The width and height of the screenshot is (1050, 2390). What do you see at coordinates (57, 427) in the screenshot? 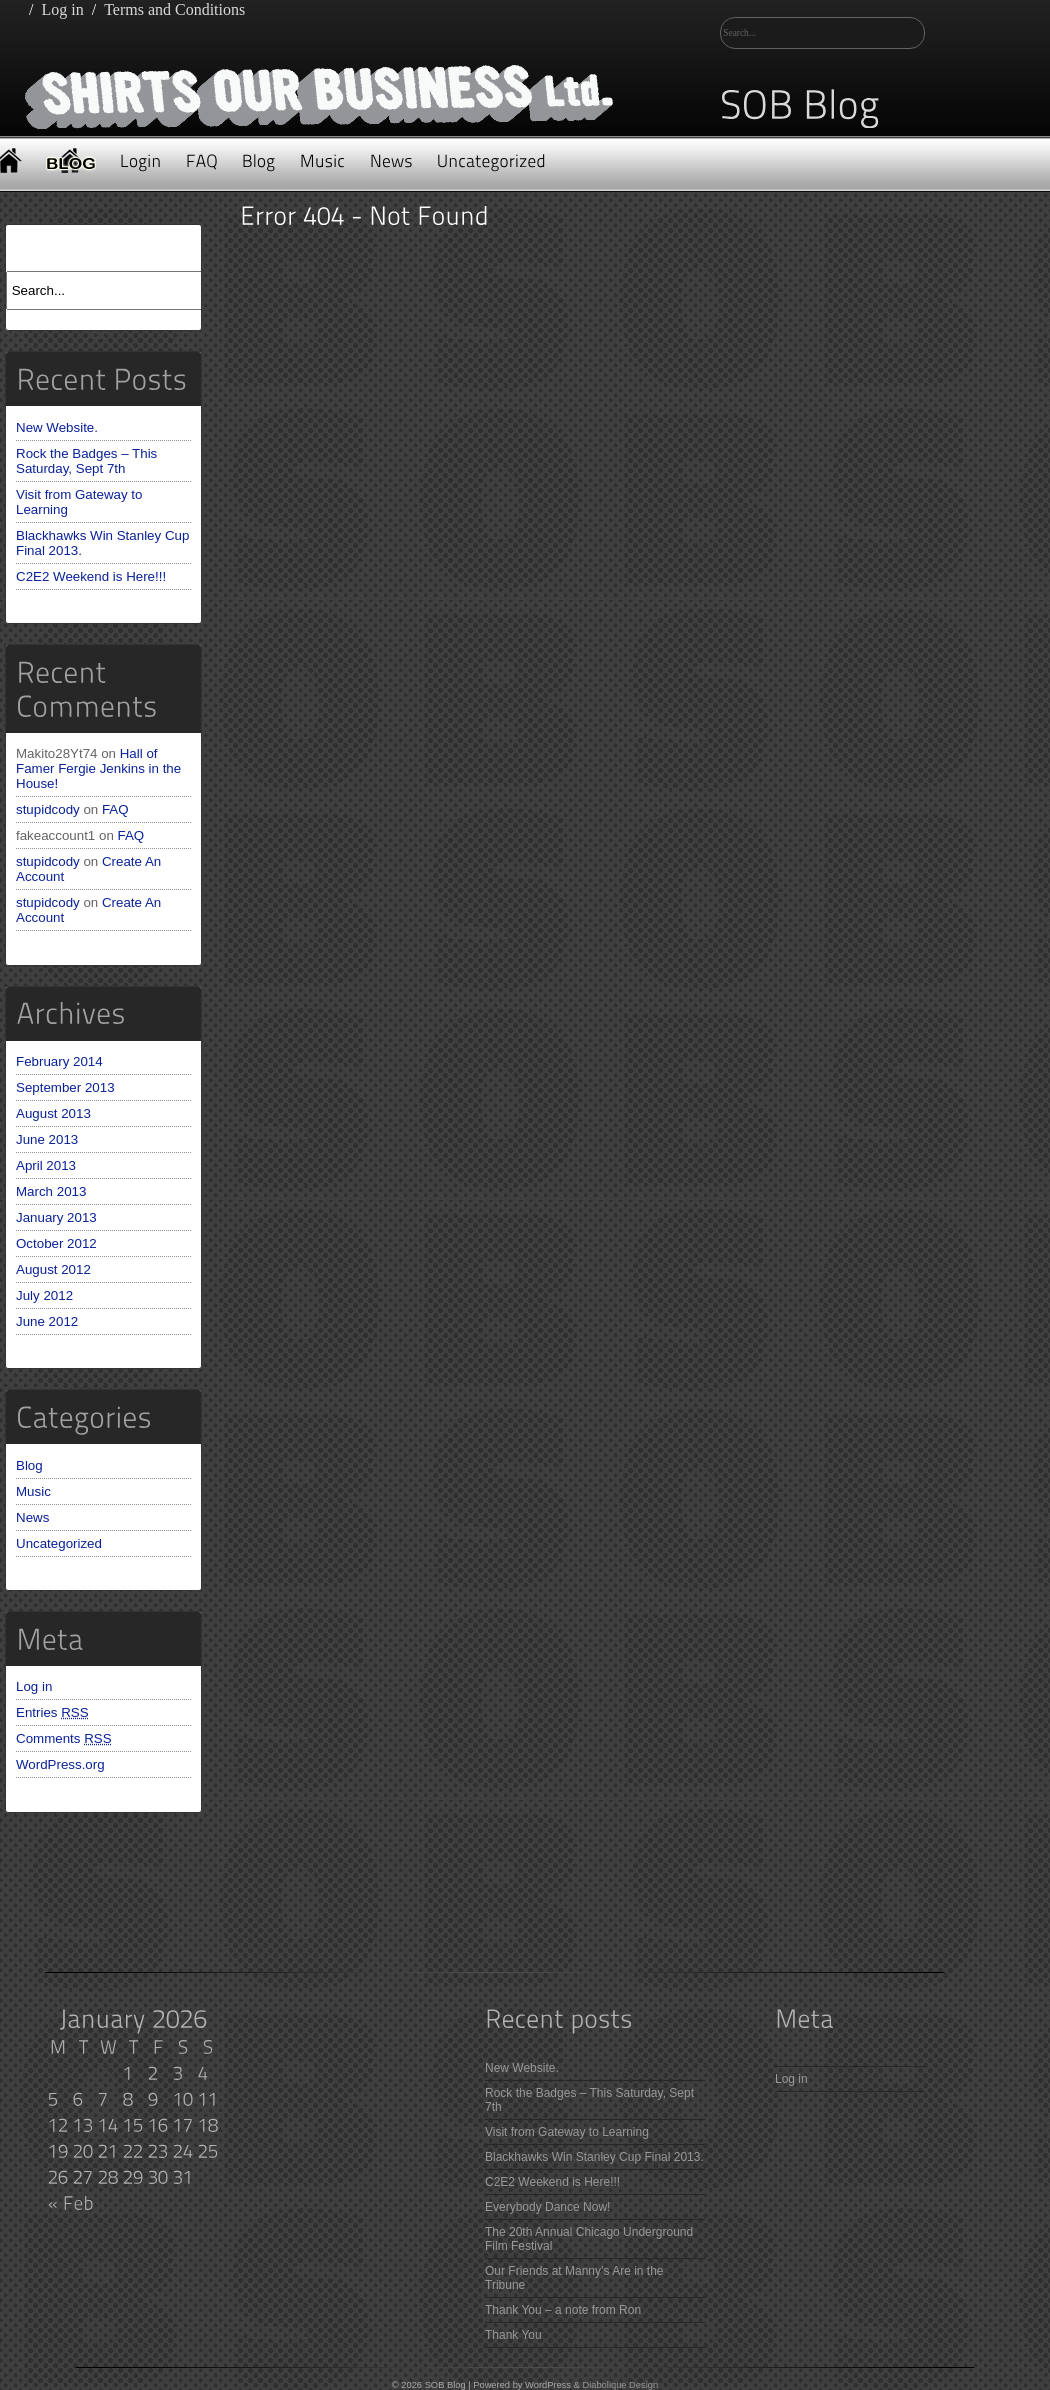
I see `New Website.` at bounding box center [57, 427].